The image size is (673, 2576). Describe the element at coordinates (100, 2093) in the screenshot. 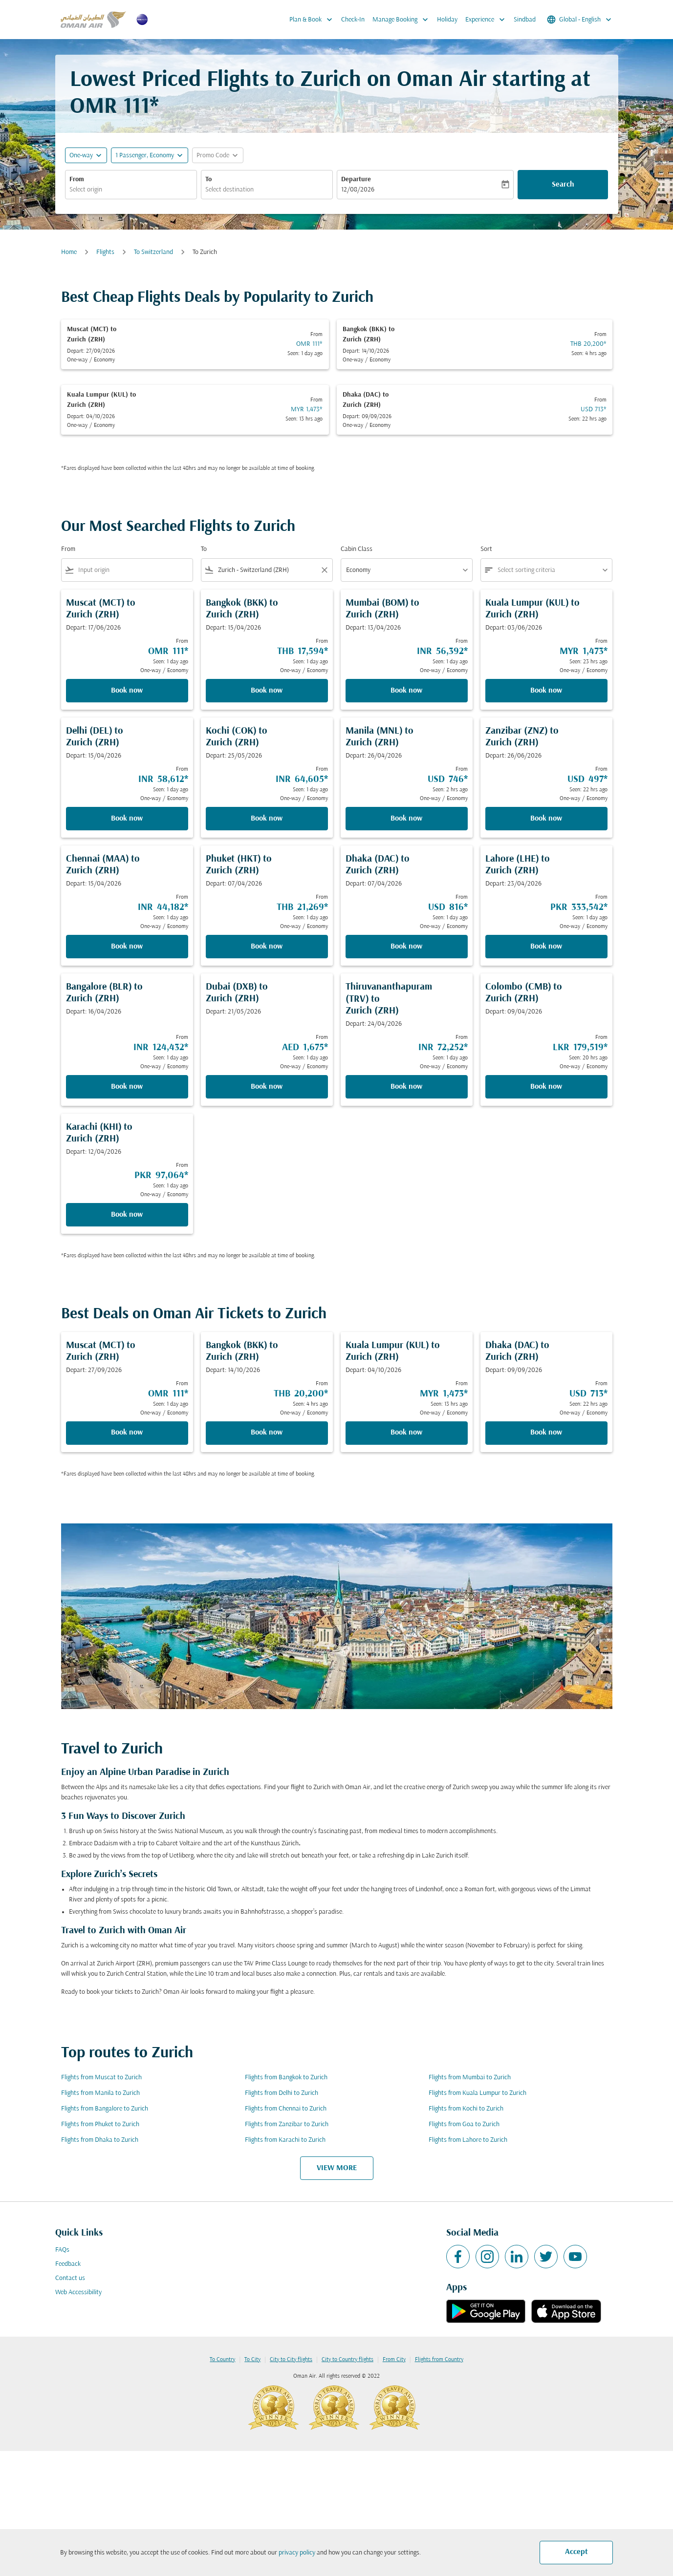

I see `Flights from Manila to Zurich` at that location.